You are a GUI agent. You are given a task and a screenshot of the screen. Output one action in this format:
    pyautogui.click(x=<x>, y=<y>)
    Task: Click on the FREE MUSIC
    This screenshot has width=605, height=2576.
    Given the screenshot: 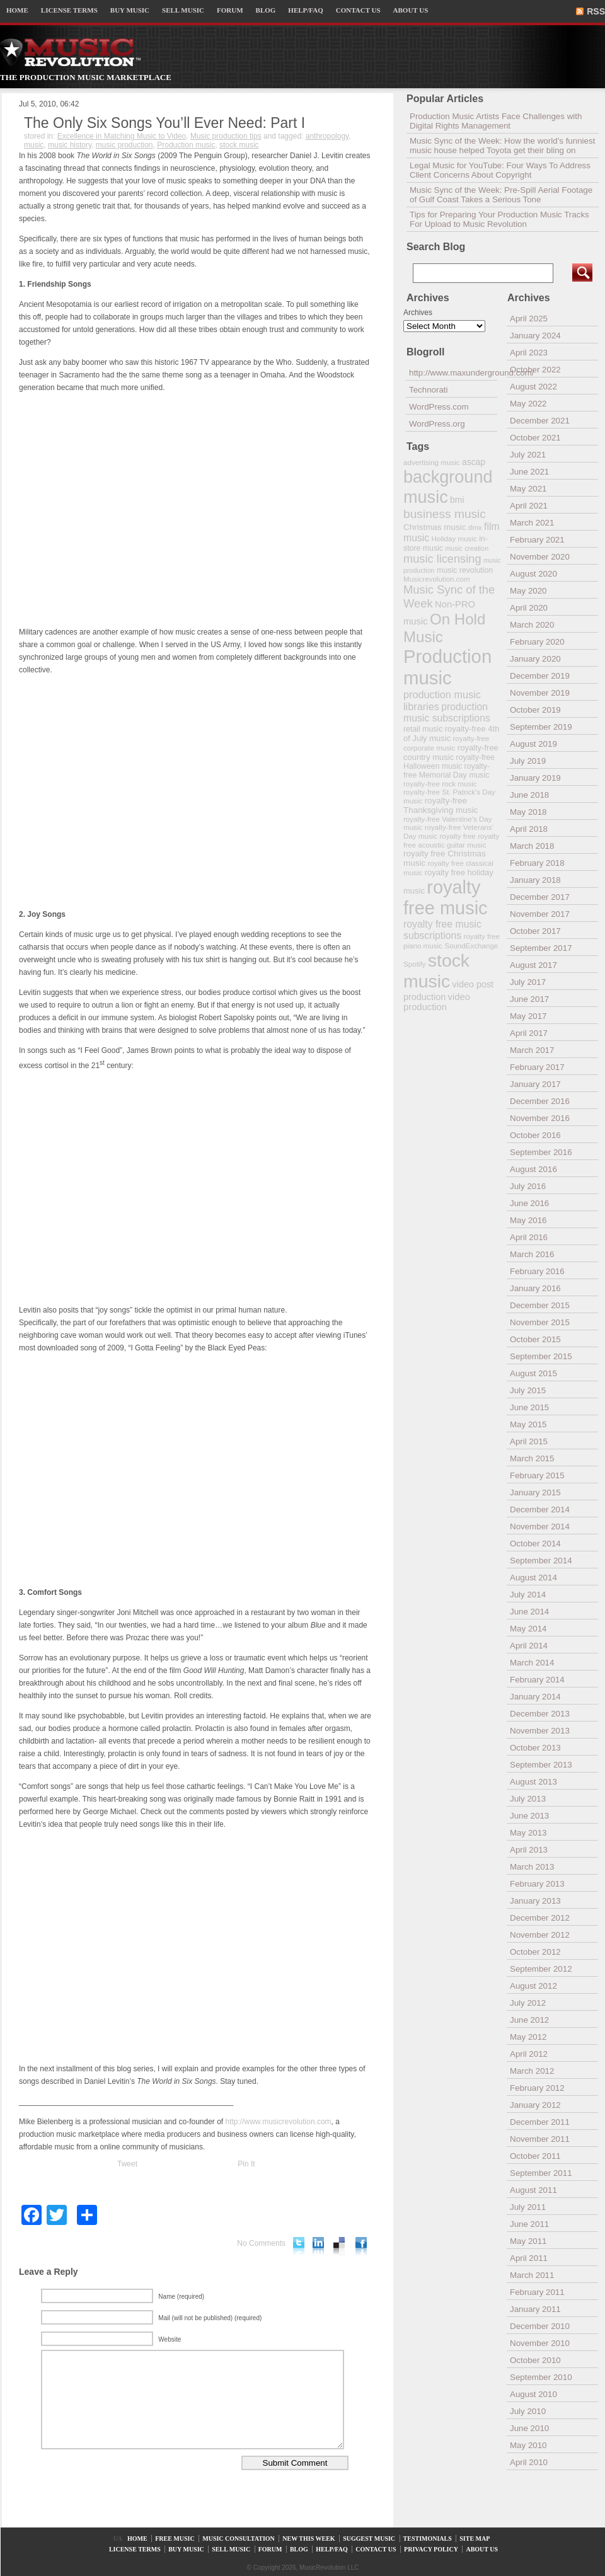 What is the action you would take?
    pyautogui.click(x=175, y=2538)
    